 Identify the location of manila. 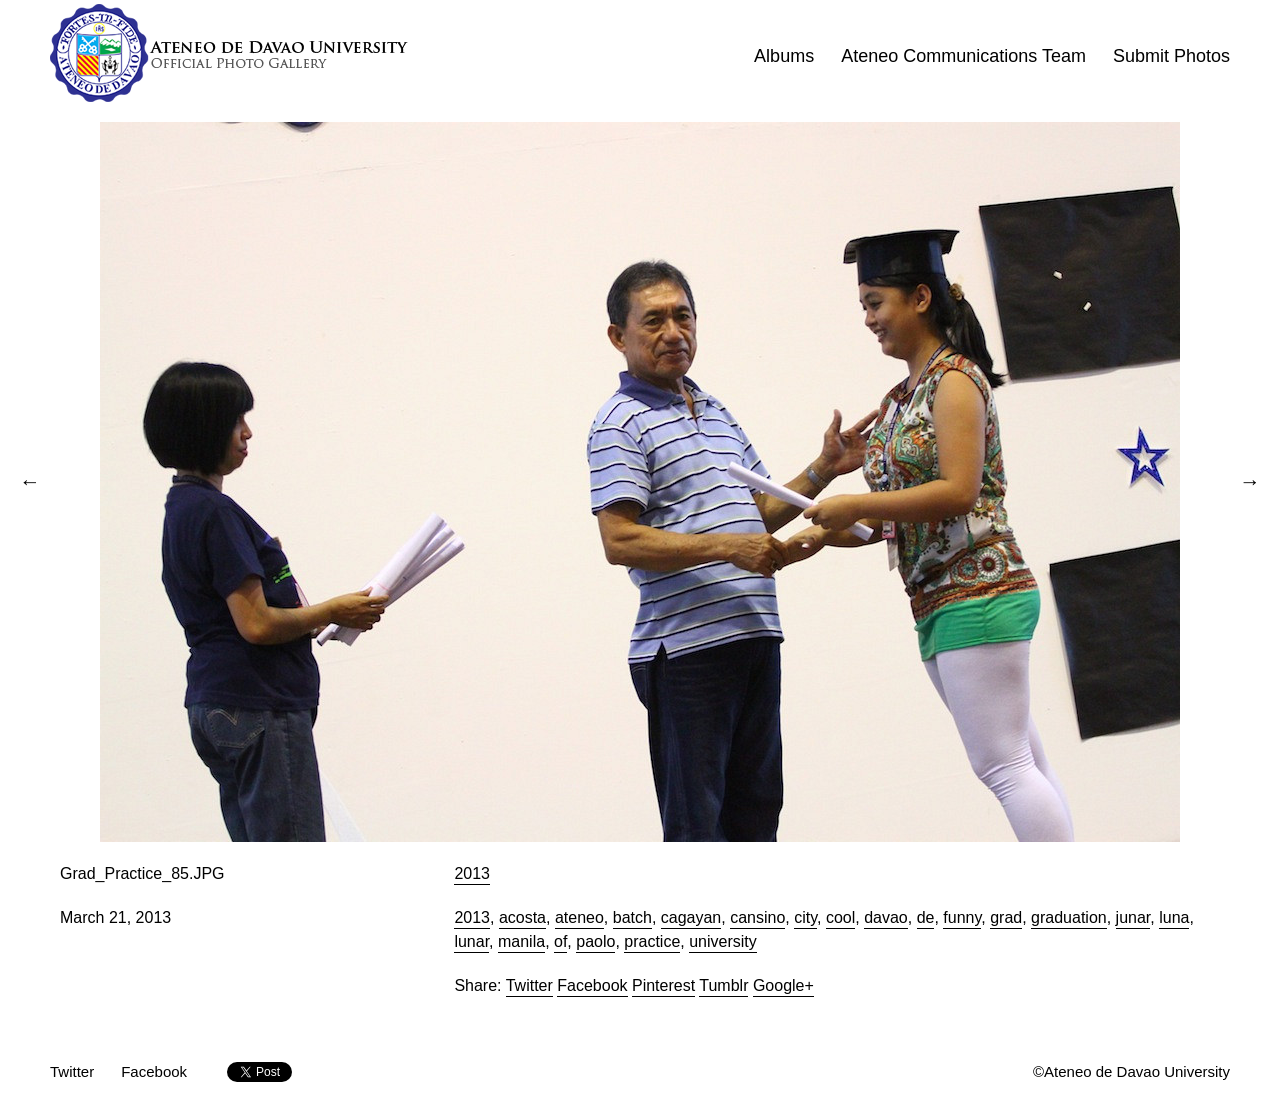
(521, 941).